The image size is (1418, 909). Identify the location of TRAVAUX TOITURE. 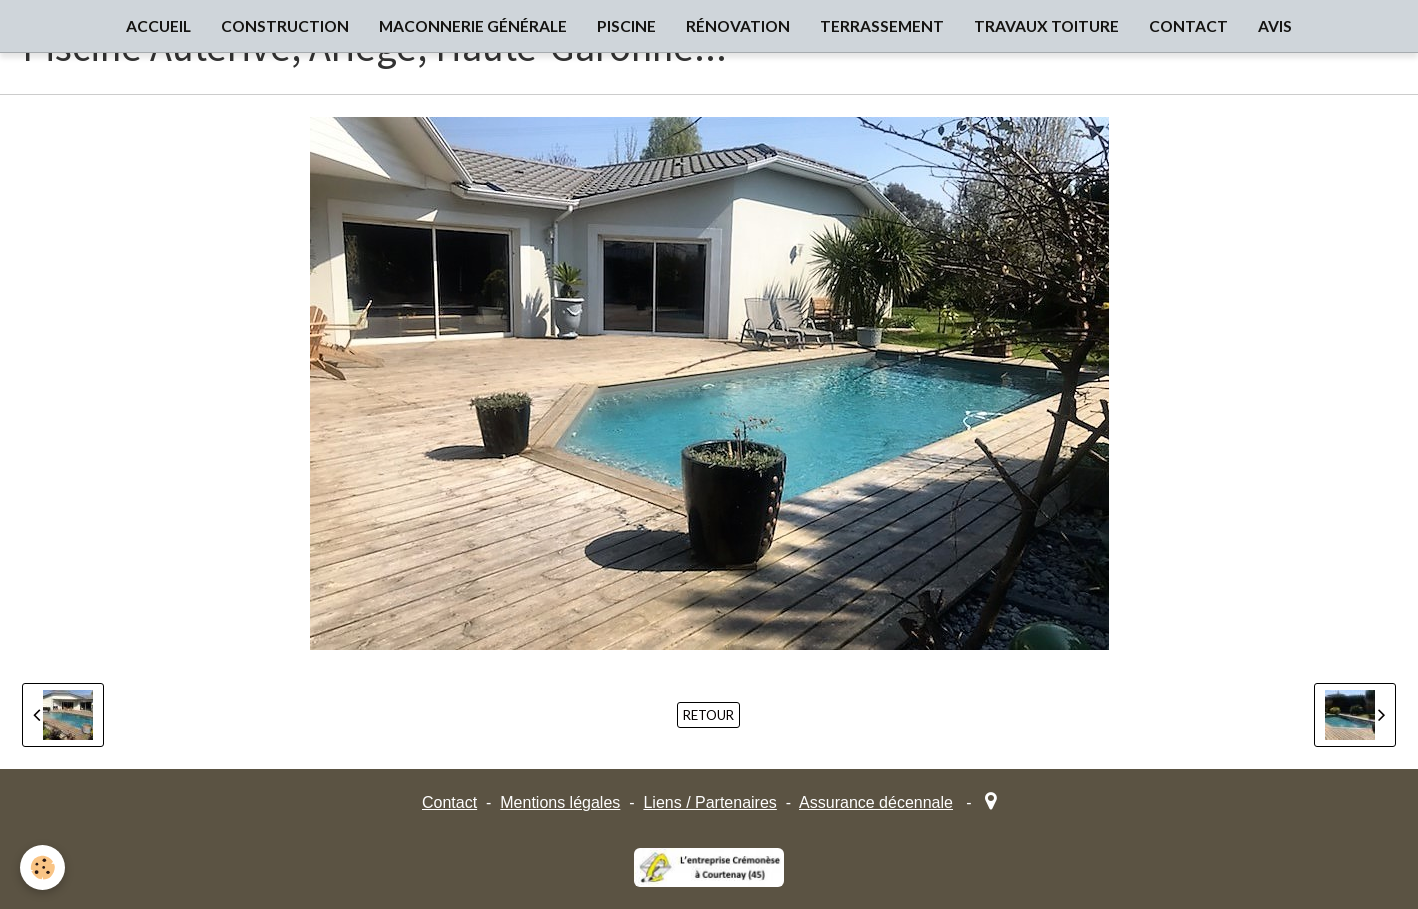
(1046, 26).